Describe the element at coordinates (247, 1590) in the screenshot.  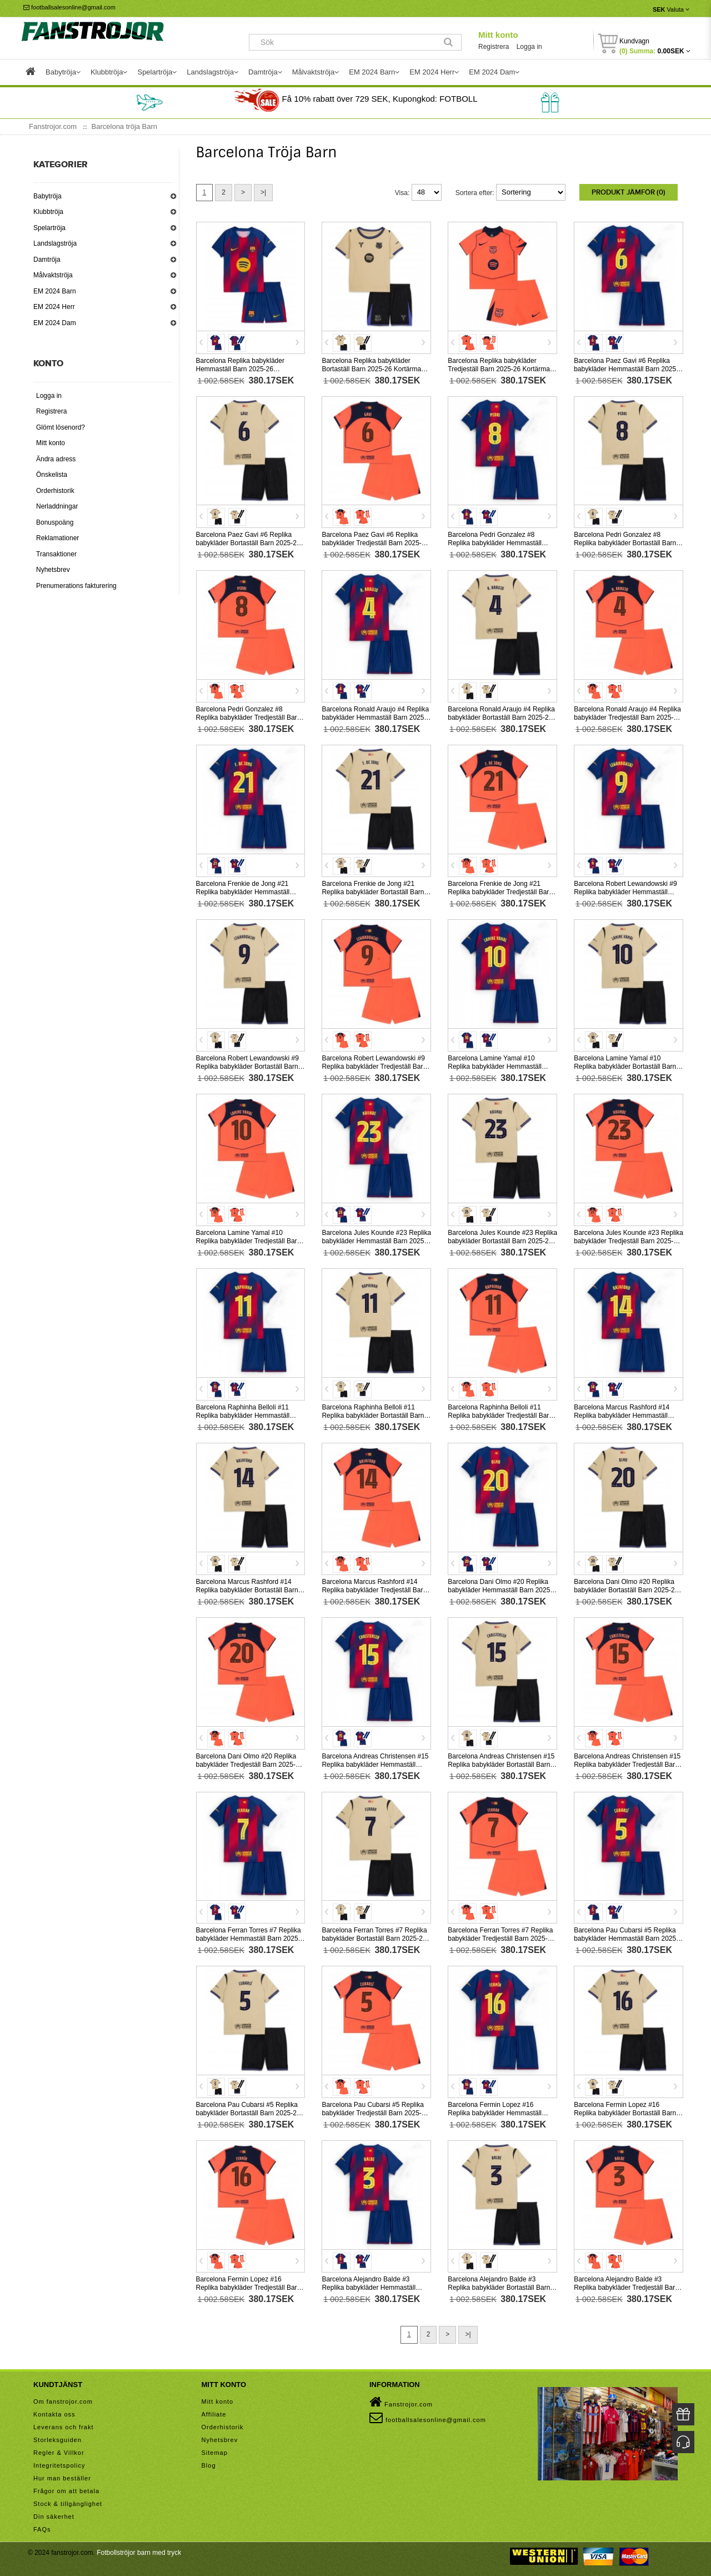
I see `Barcelona Marcus Rashford #14 Replika babykläder Bortaställ Barn 2025-26 Kortärmad (+ korta byxor)` at that location.